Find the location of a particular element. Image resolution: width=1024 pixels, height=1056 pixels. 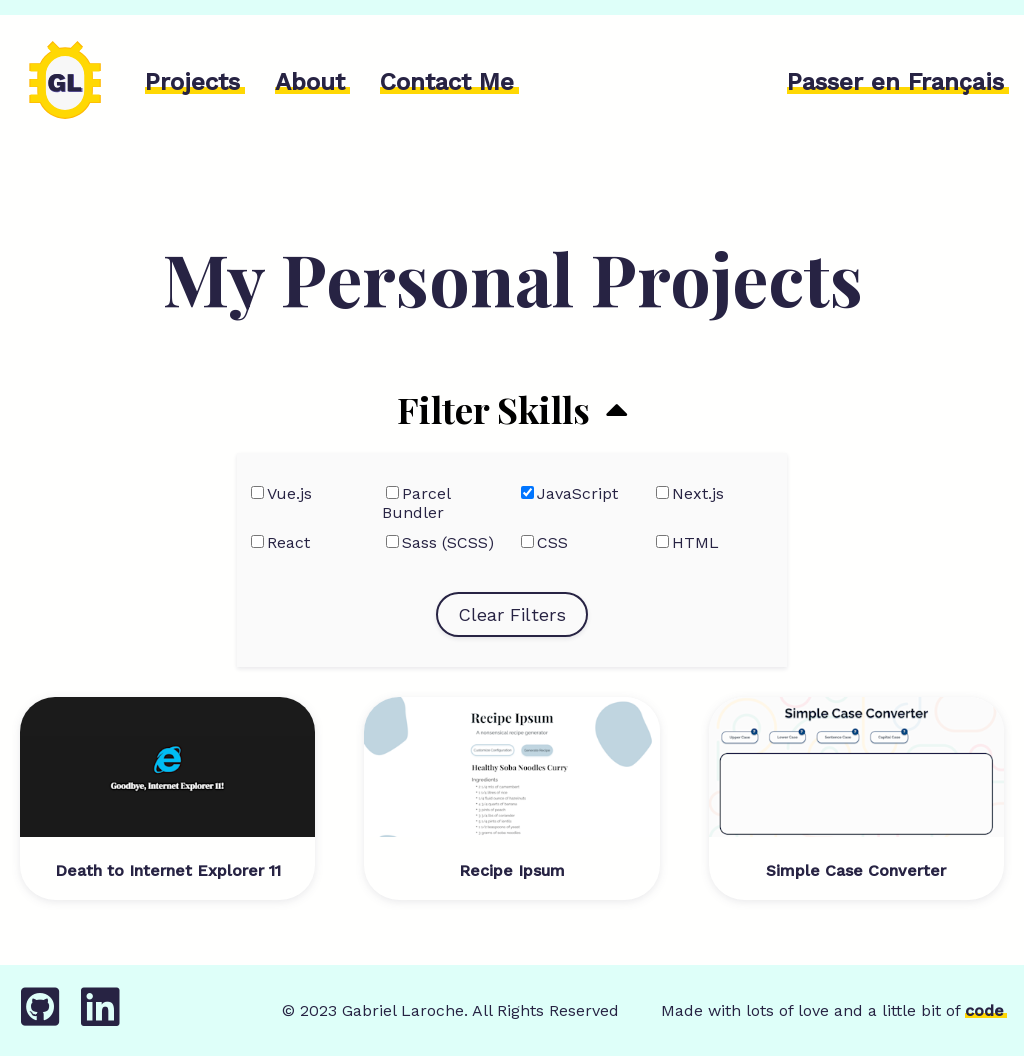

Passer en Français is located at coordinates (895, 82).